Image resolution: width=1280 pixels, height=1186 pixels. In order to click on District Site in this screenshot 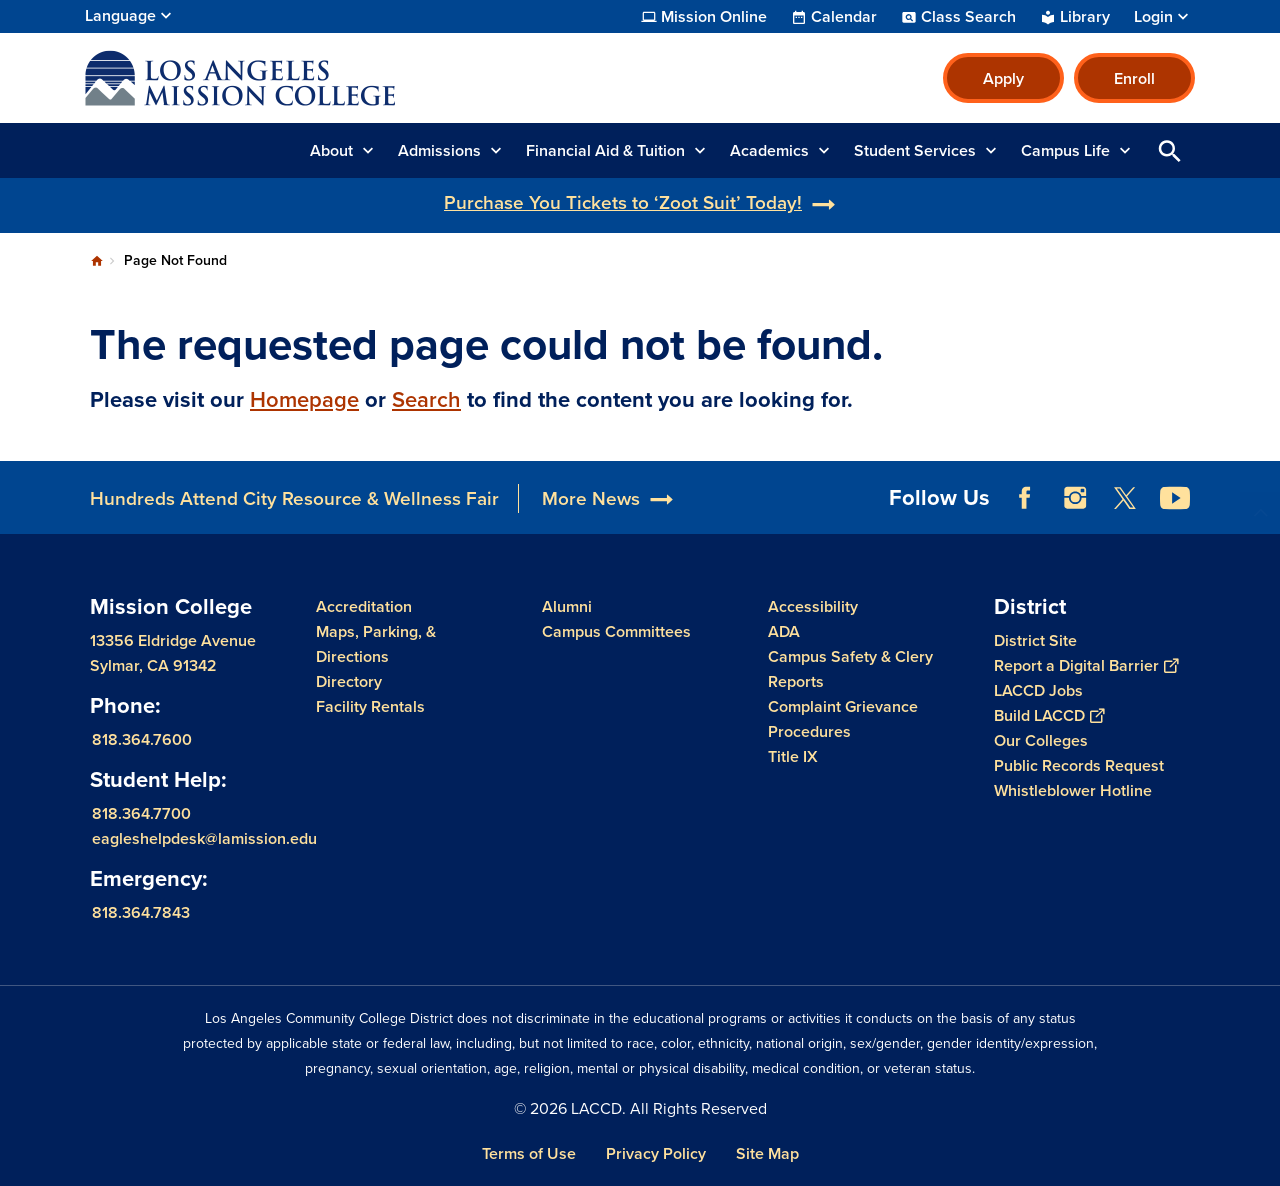, I will do `click(1035, 640)`.